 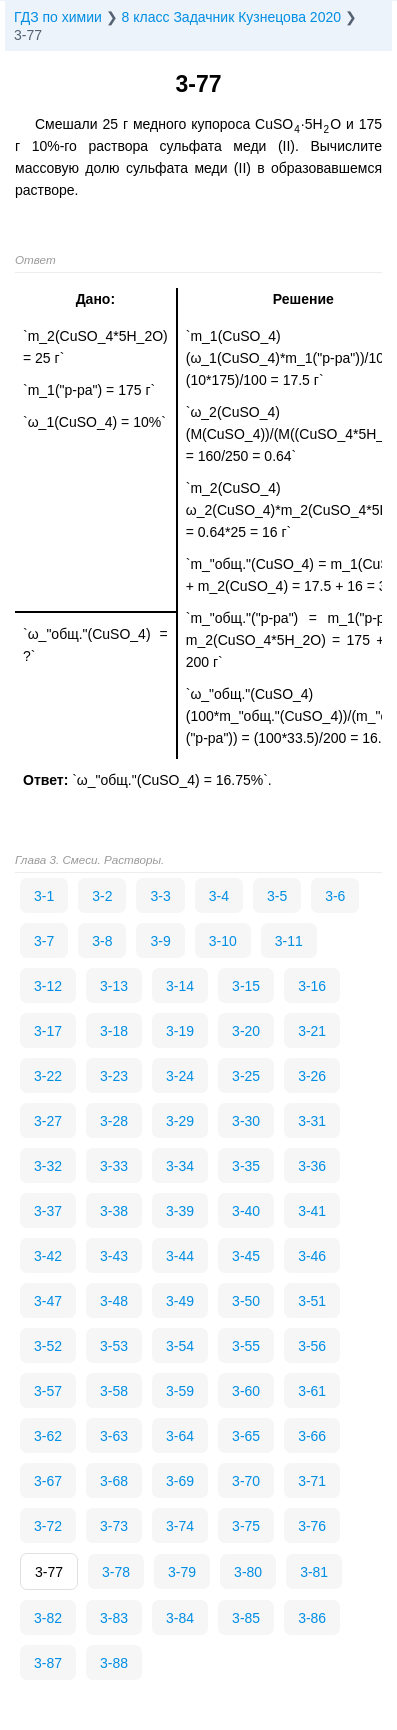 I want to click on 3-57, so click(x=48, y=1391).